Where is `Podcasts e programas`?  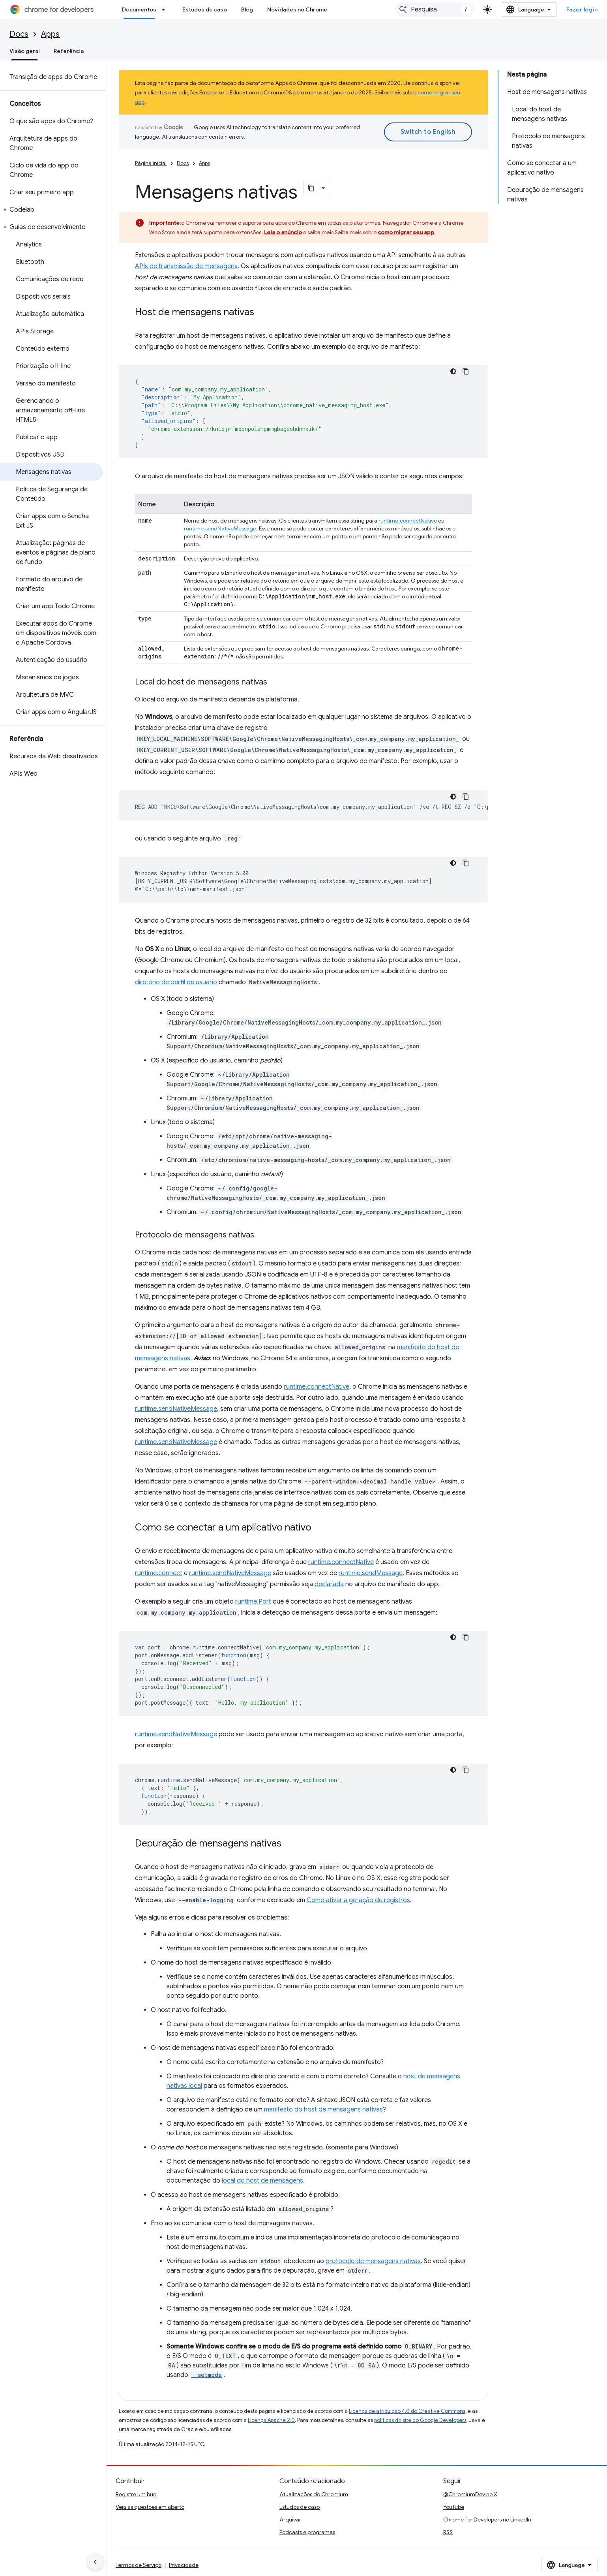 Podcasts e programas is located at coordinates (307, 2532).